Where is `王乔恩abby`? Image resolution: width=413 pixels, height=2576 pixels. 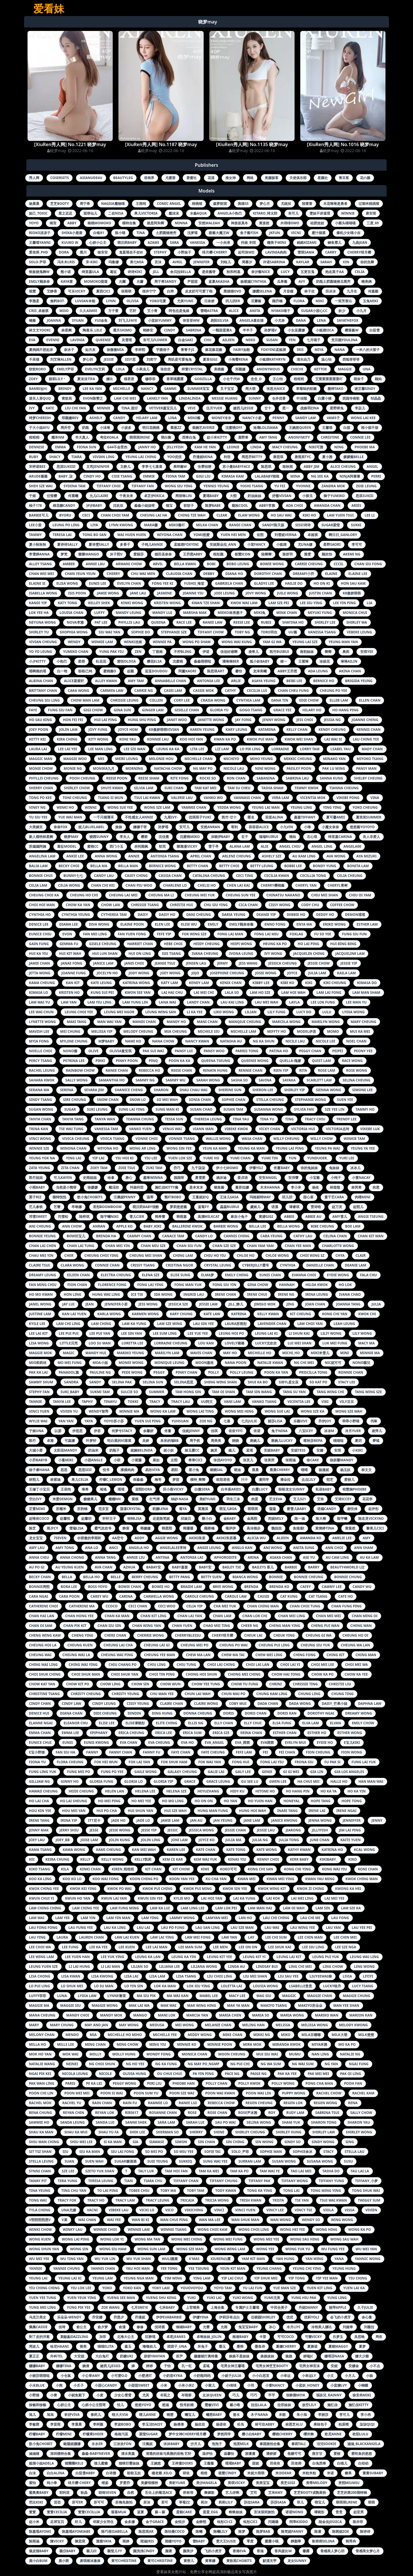 王乔恩abby is located at coordinates (192, 554).